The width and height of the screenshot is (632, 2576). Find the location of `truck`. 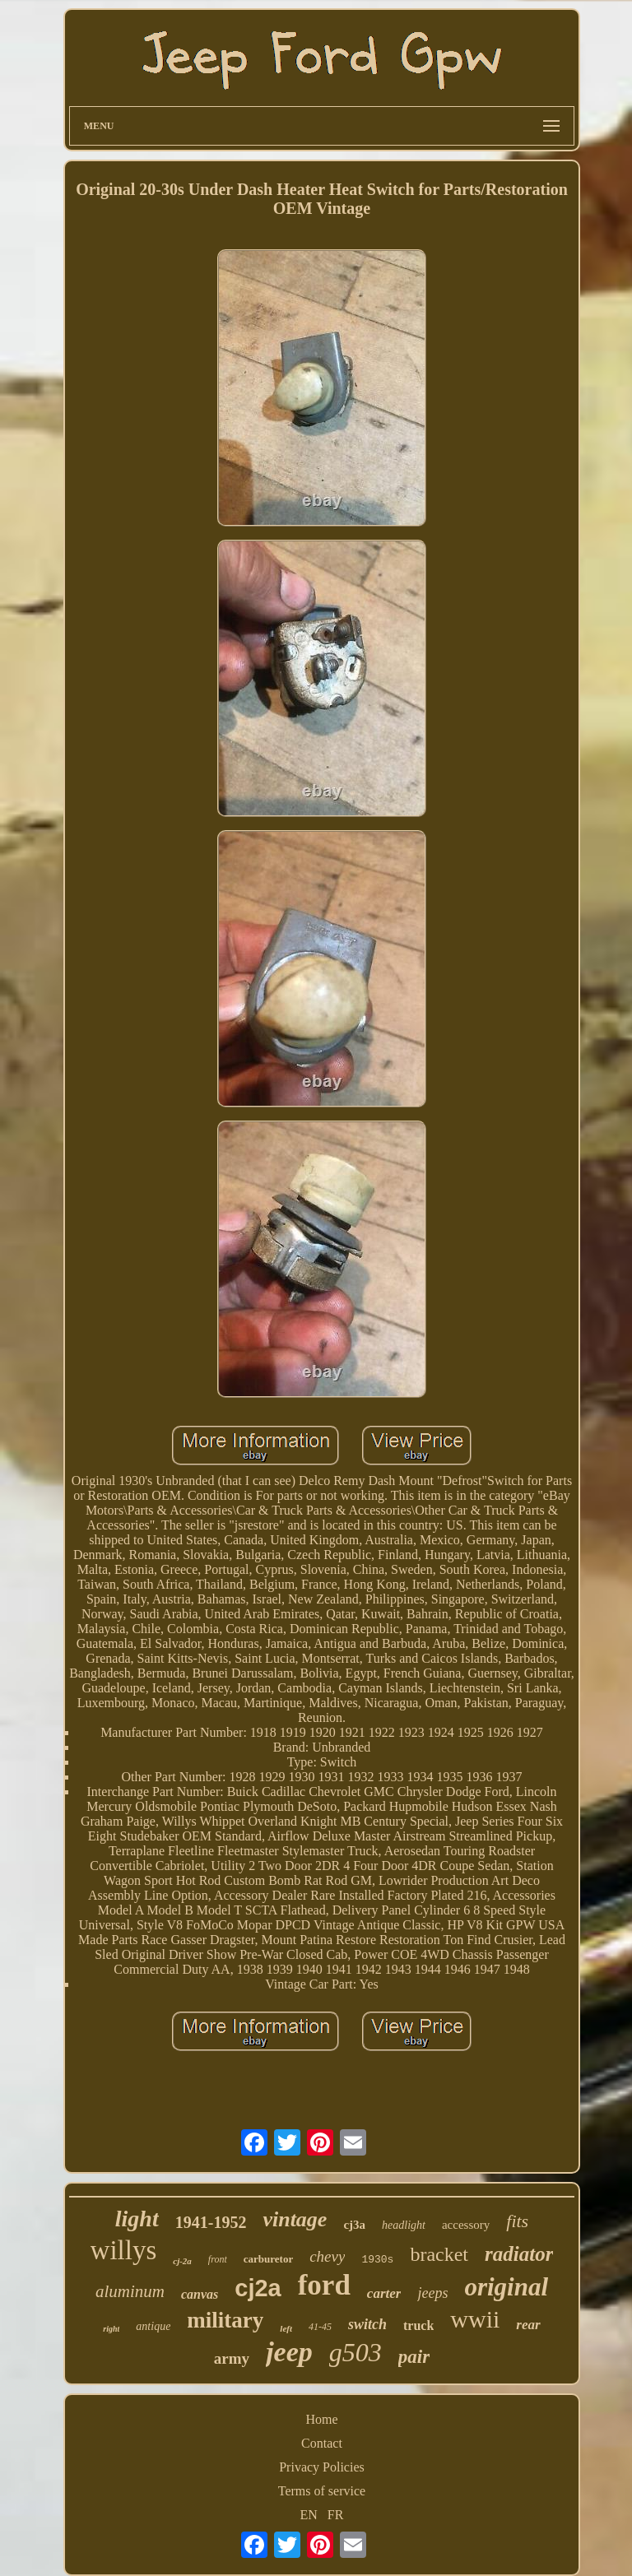

truck is located at coordinates (418, 2325).